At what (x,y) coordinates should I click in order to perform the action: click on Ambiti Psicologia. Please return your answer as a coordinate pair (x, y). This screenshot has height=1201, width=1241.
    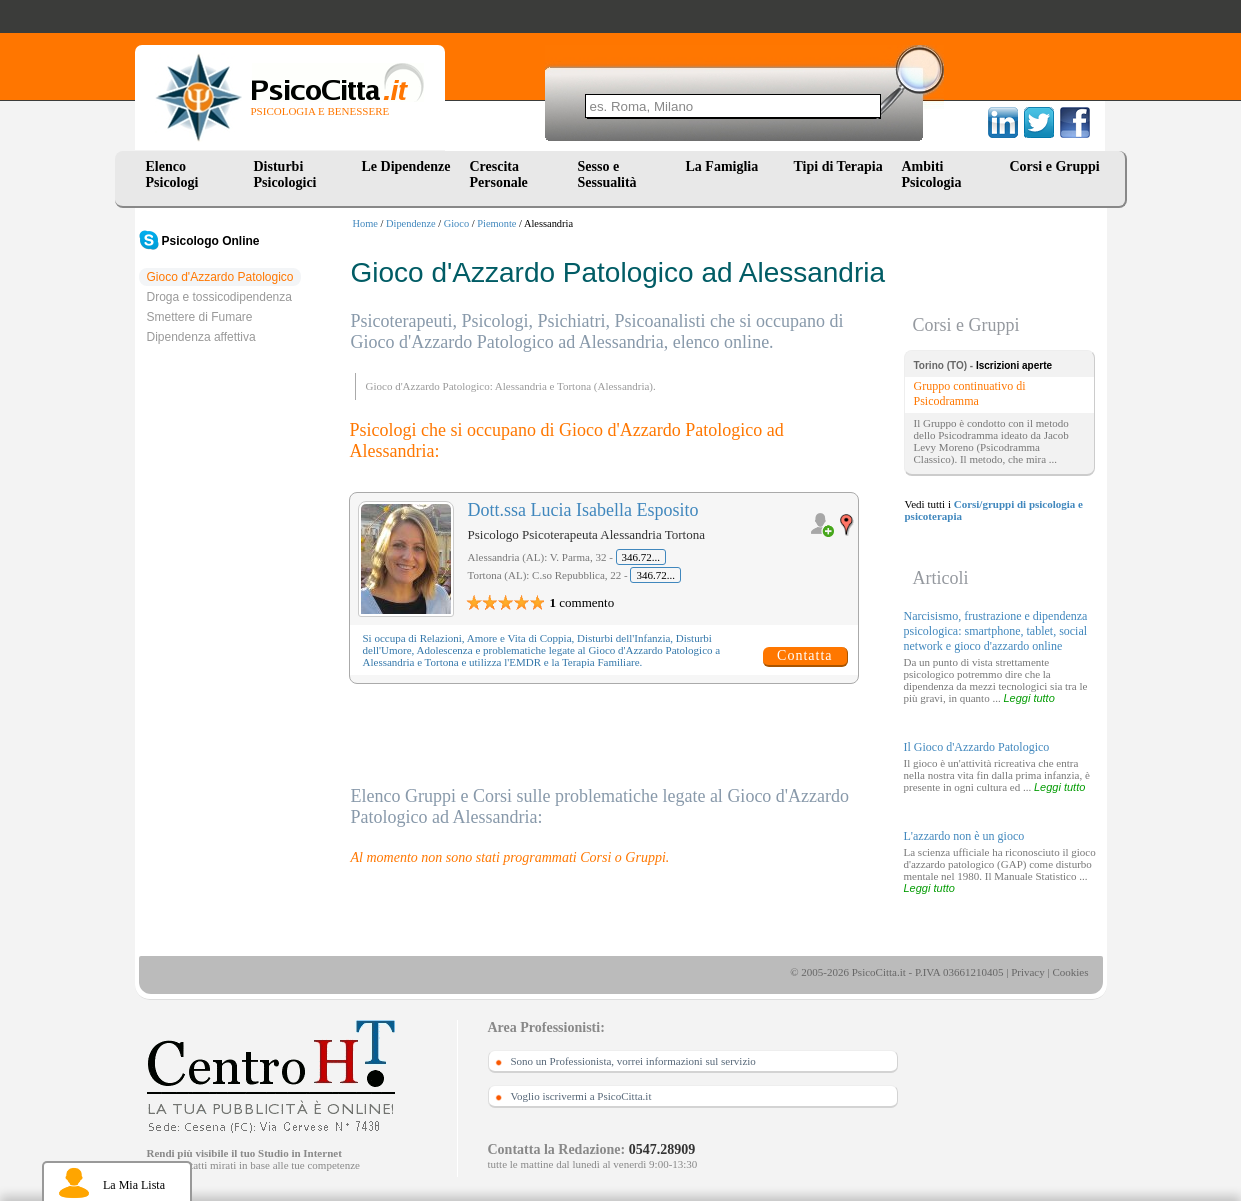
    Looking at the image, I should click on (932, 174).